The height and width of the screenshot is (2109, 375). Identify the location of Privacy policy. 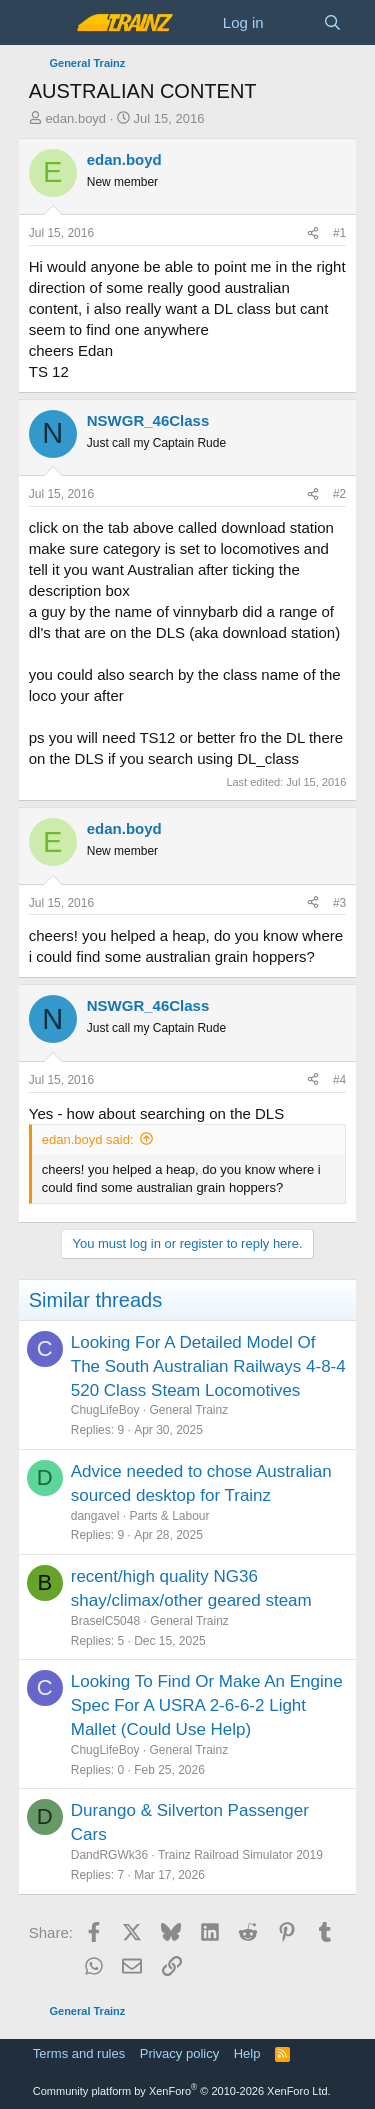
(179, 2053).